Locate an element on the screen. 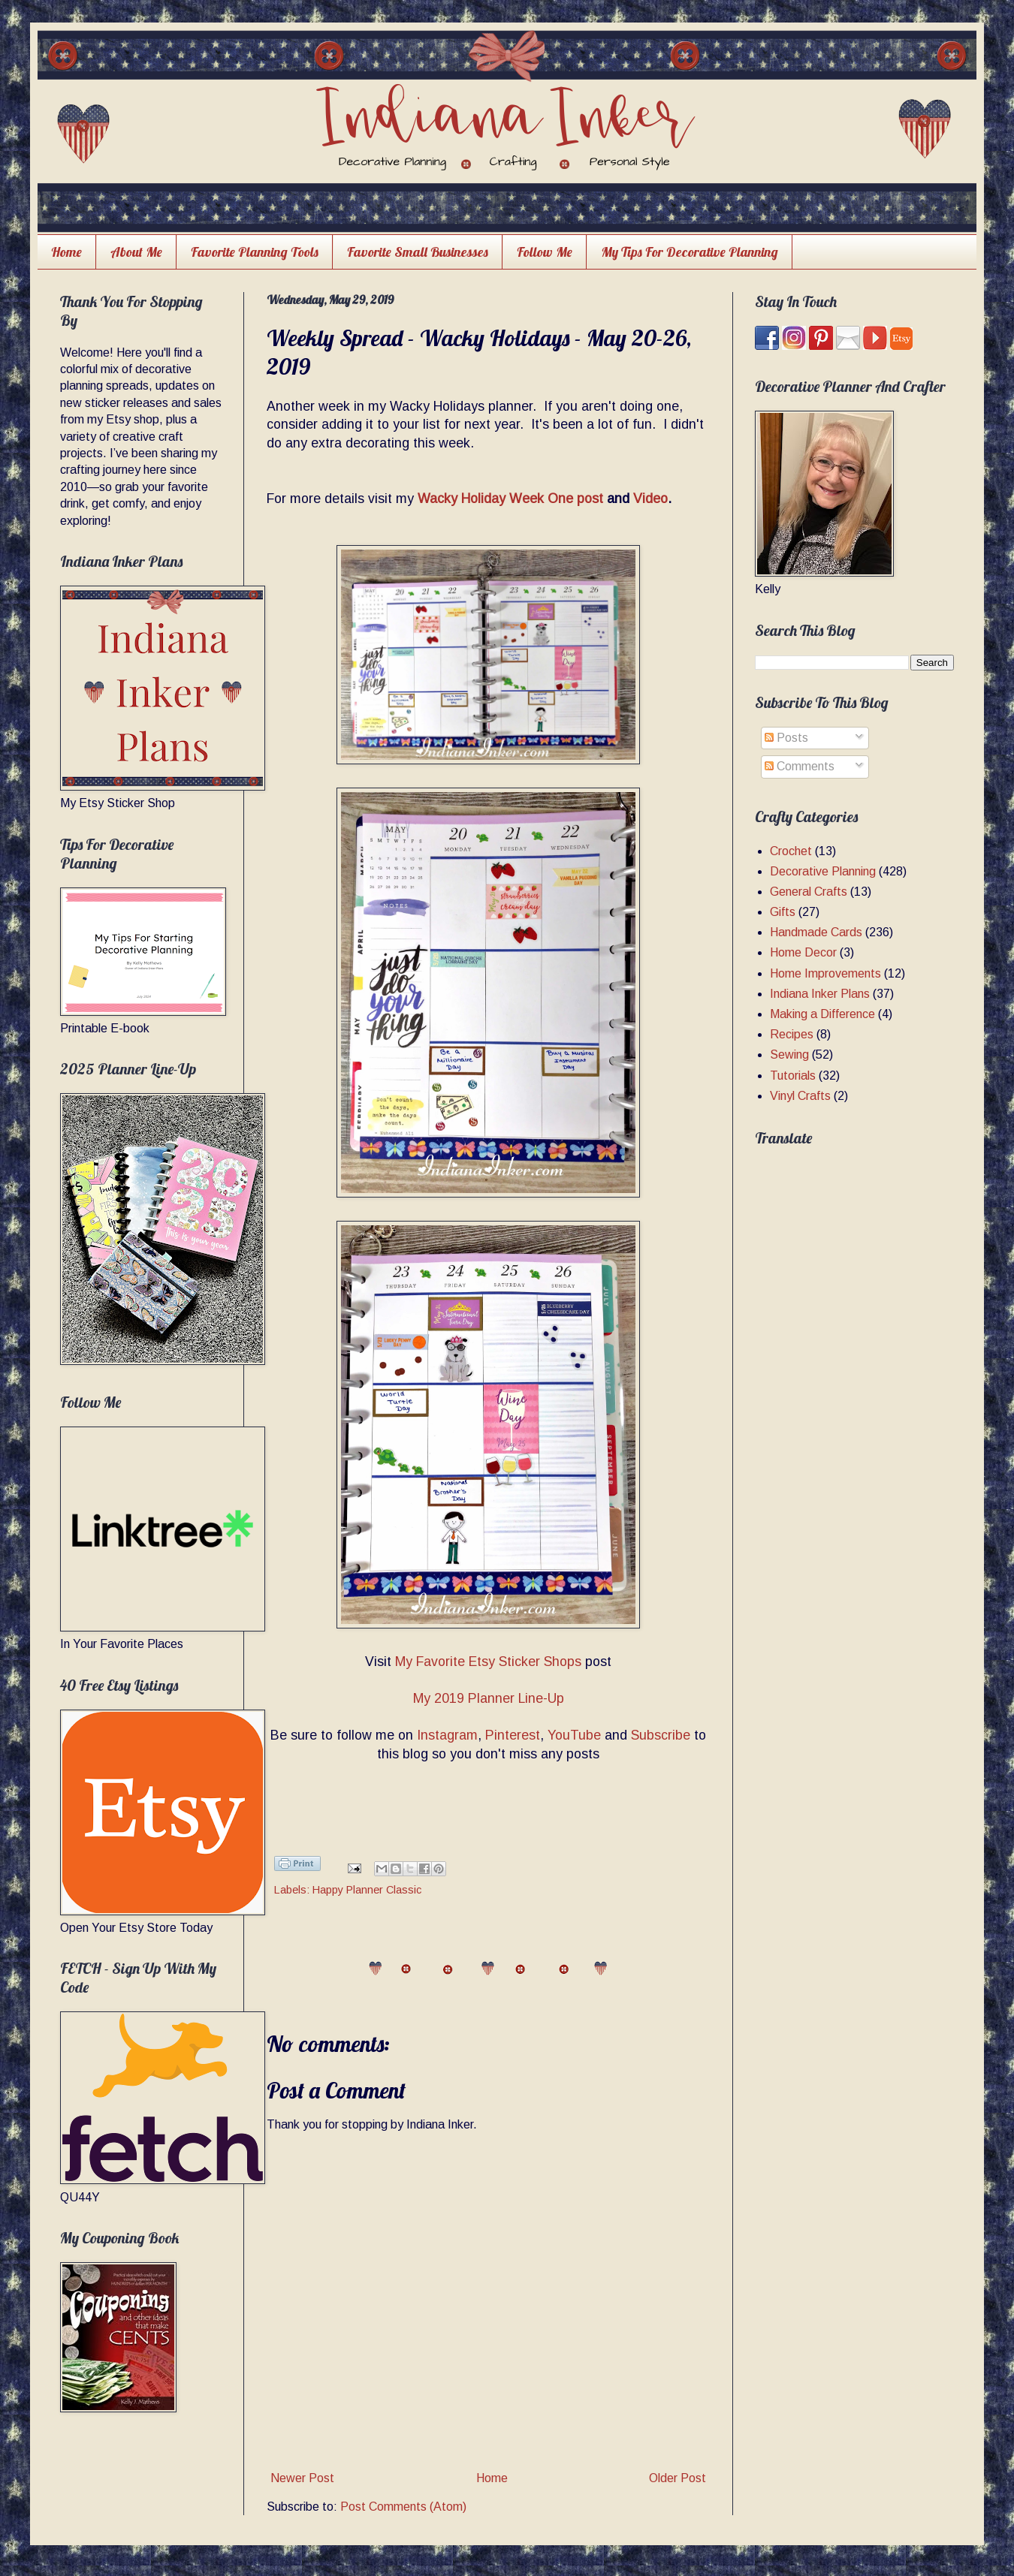  Home Decor is located at coordinates (803, 952).